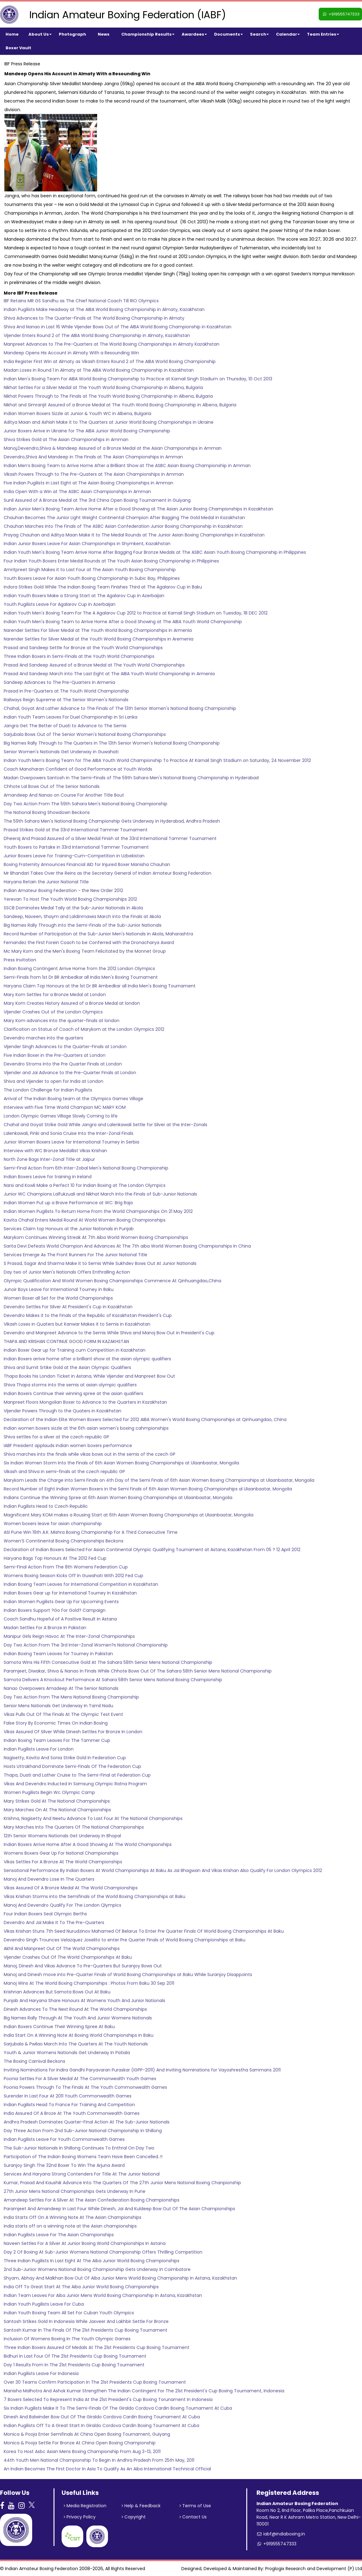  What do you see at coordinates (85, 2506) in the screenshot?
I see `Media Registration` at bounding box center [85, 2506].